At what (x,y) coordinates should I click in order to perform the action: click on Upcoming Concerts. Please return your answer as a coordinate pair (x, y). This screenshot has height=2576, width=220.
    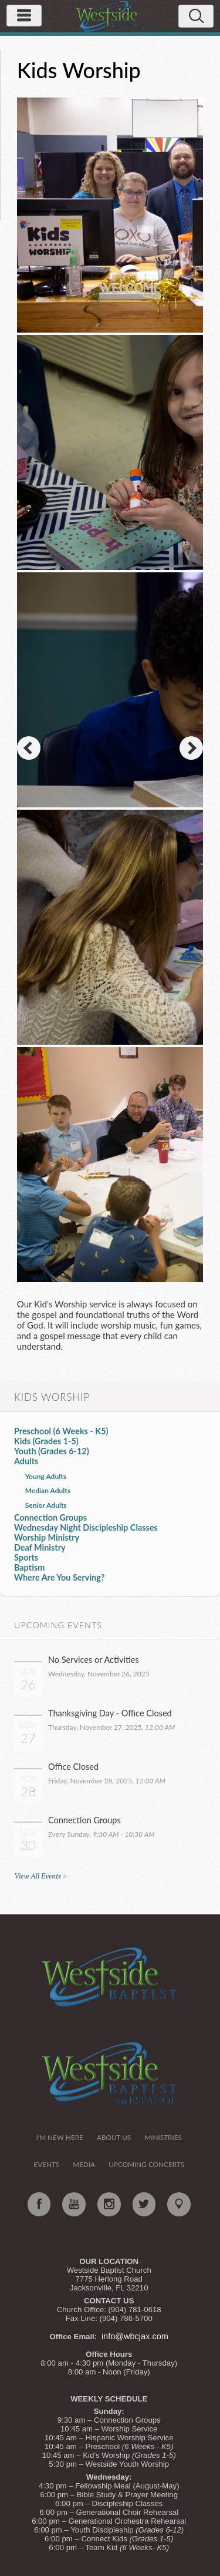
    Looking at the image, I should click on (146, 2164).